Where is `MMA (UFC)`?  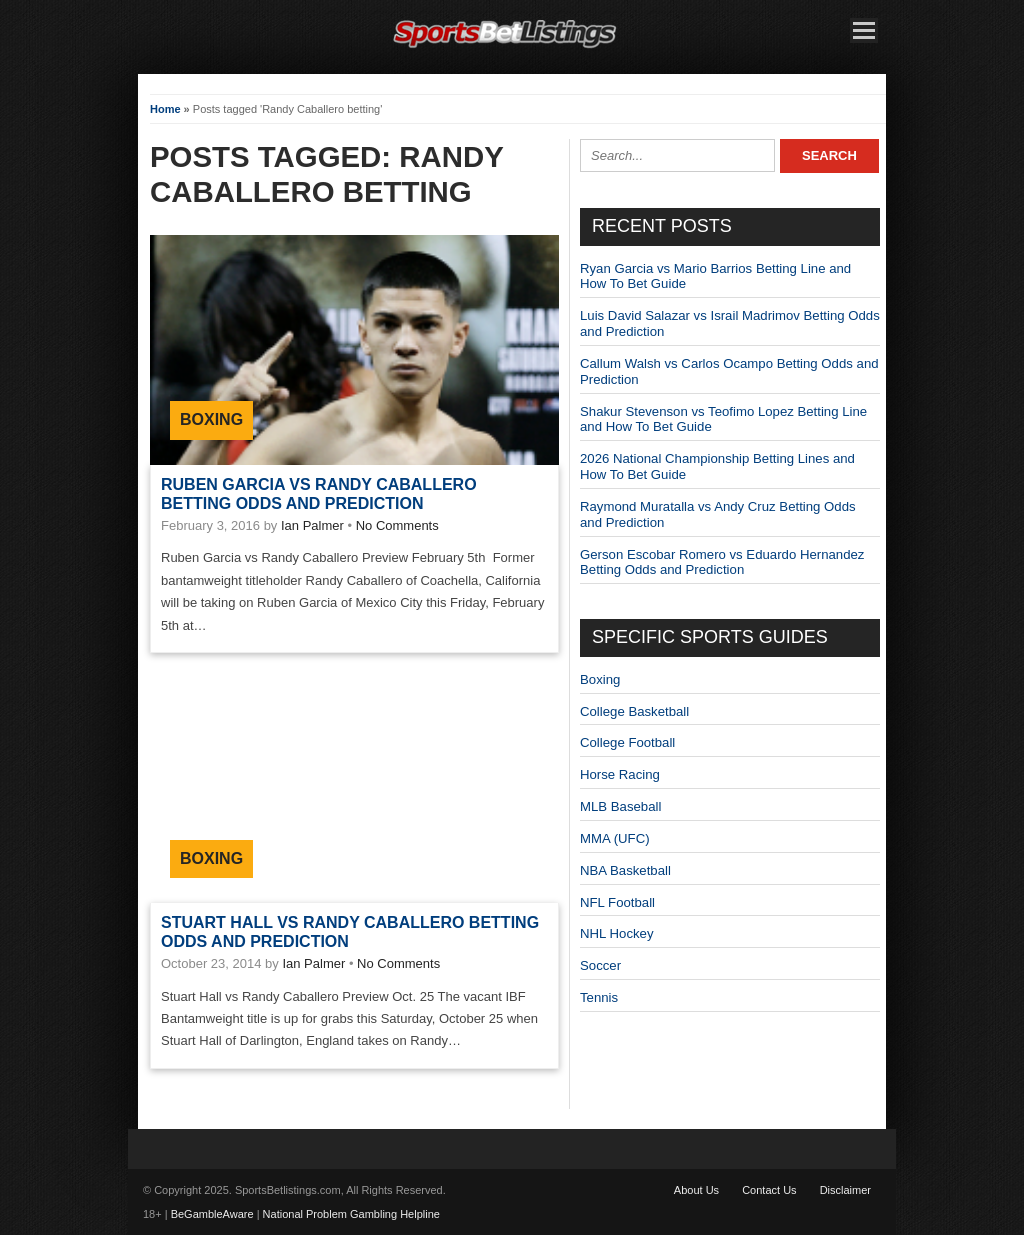 MMA (UFC) is located at coordinates (615, 838).